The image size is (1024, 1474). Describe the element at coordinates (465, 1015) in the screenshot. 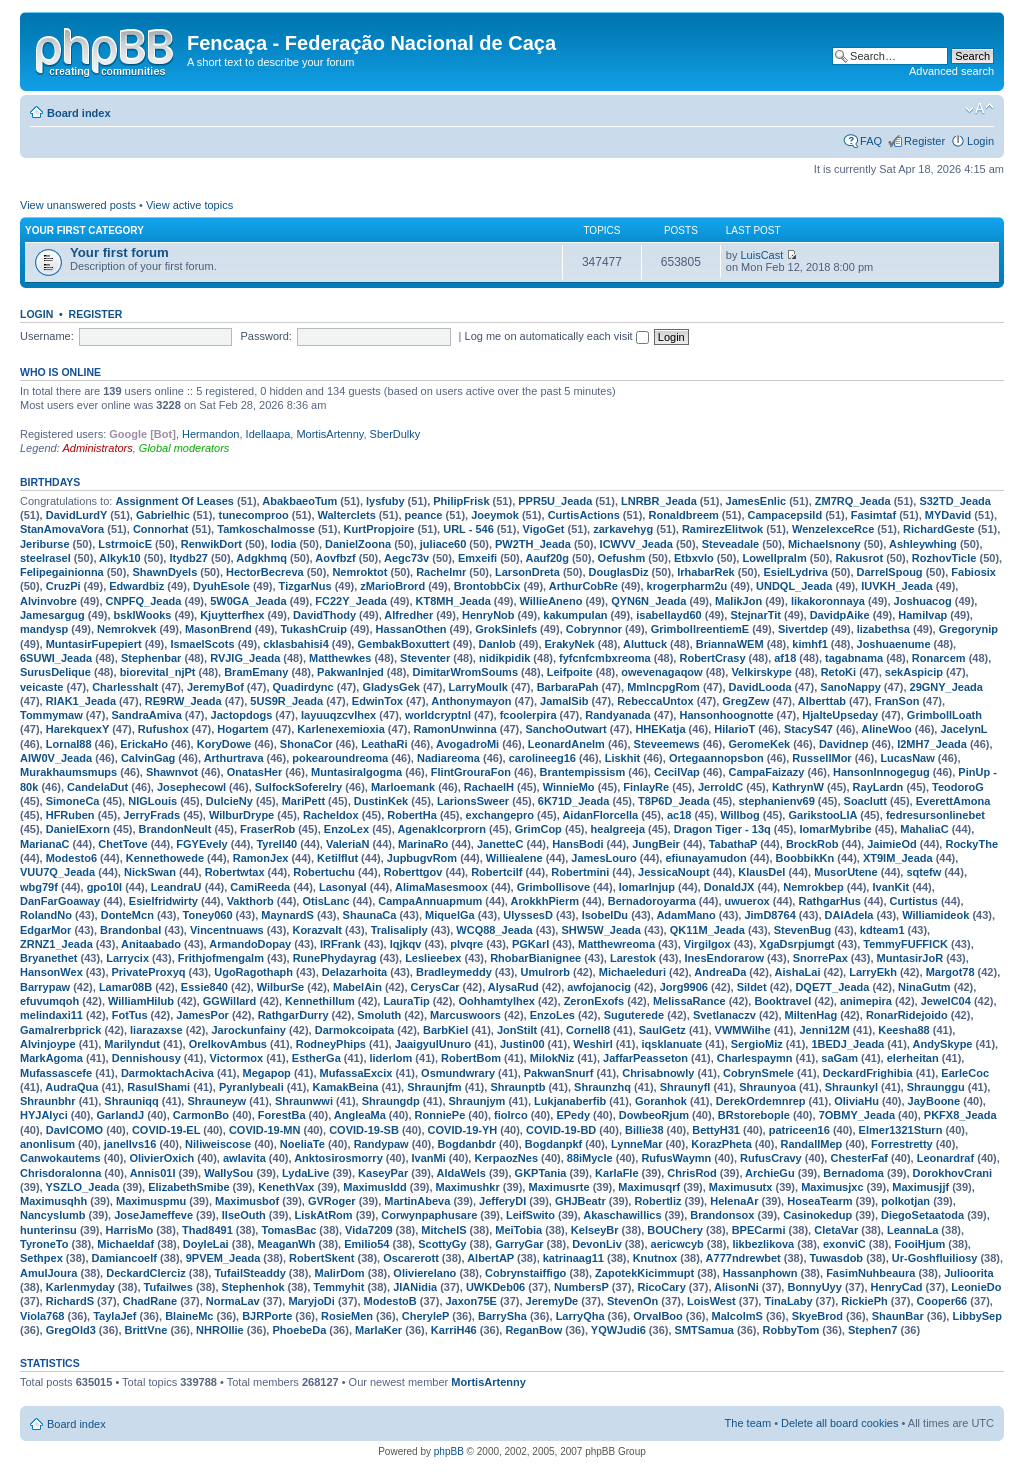

I see `Marcuswoors` at that location.